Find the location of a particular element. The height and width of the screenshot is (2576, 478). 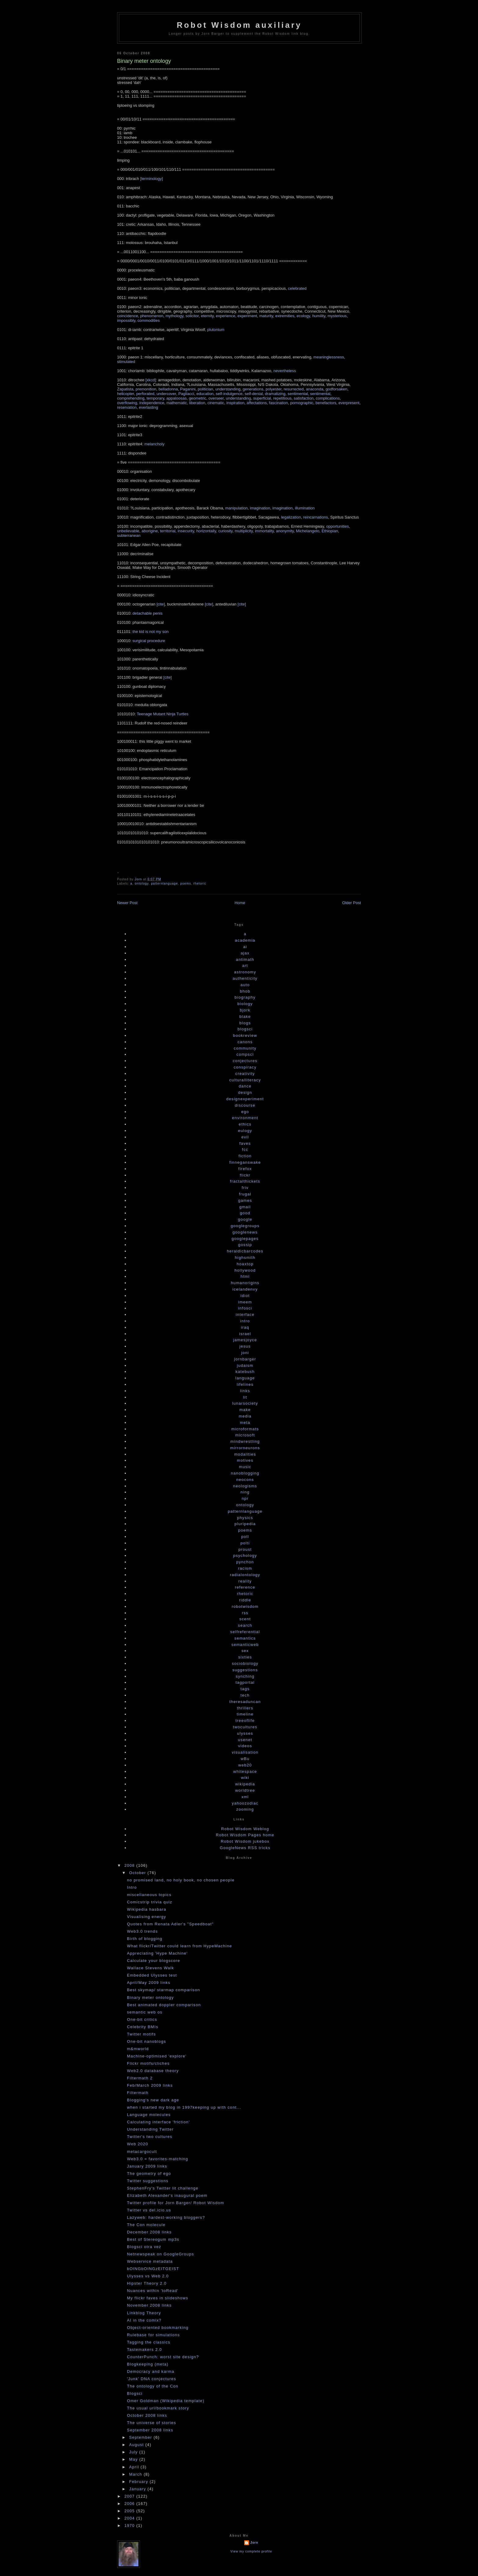

art is located at coordinates (245, 969).